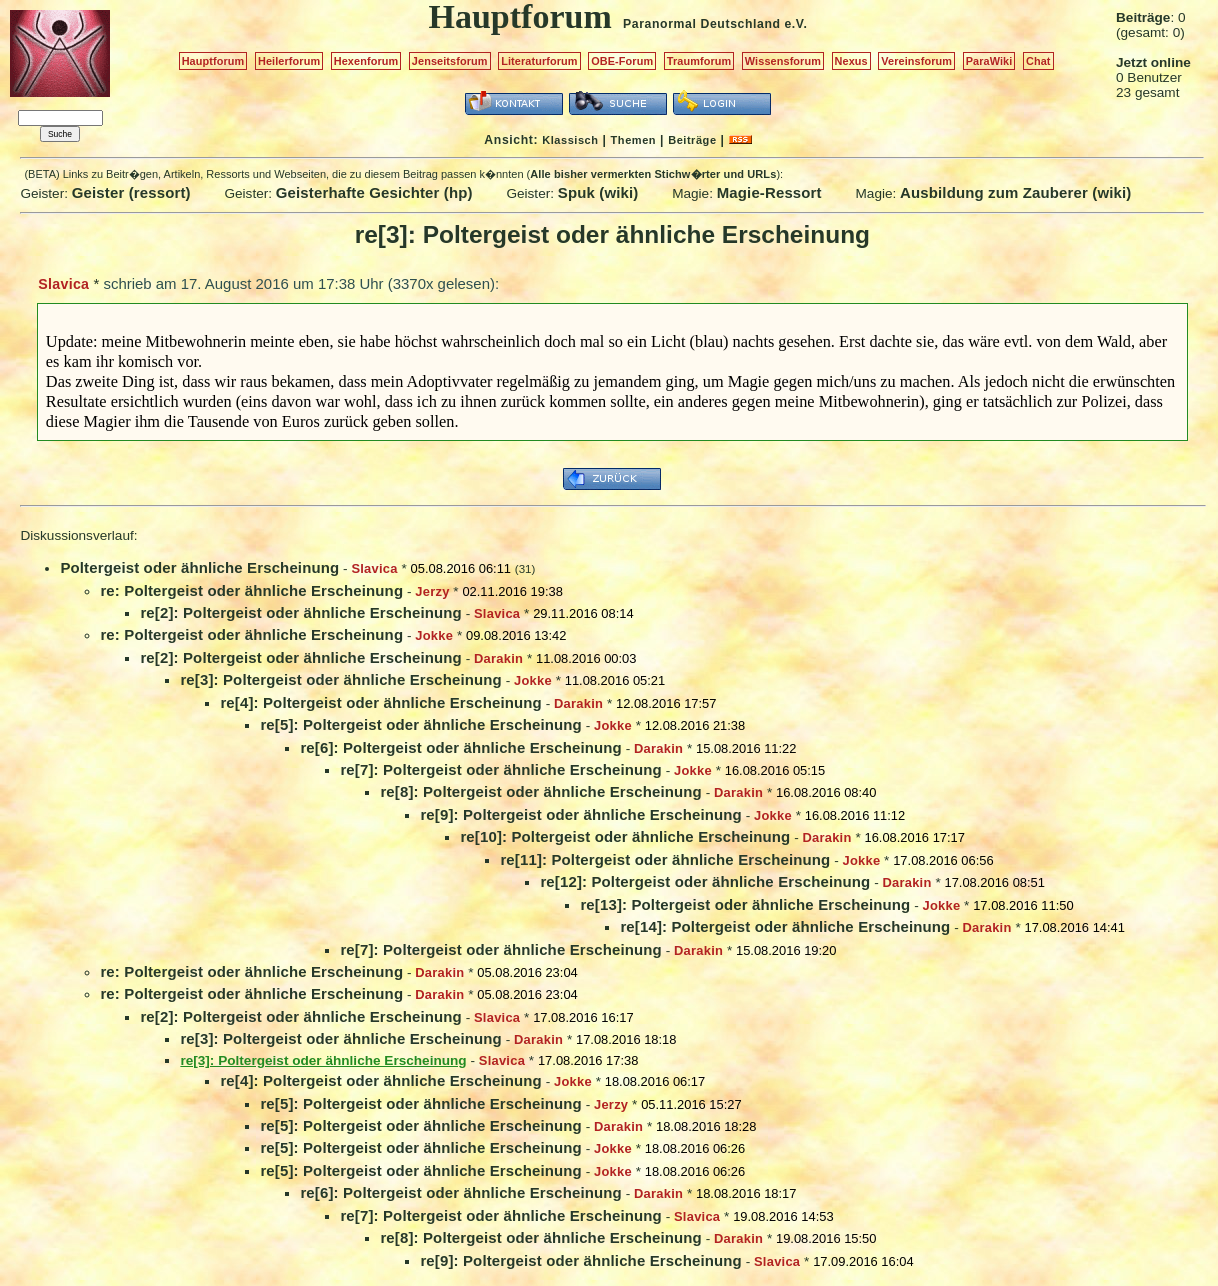 This screenshot has width=1218, height=1286. I want to click on Jenseitsforum, so click(450, 61).